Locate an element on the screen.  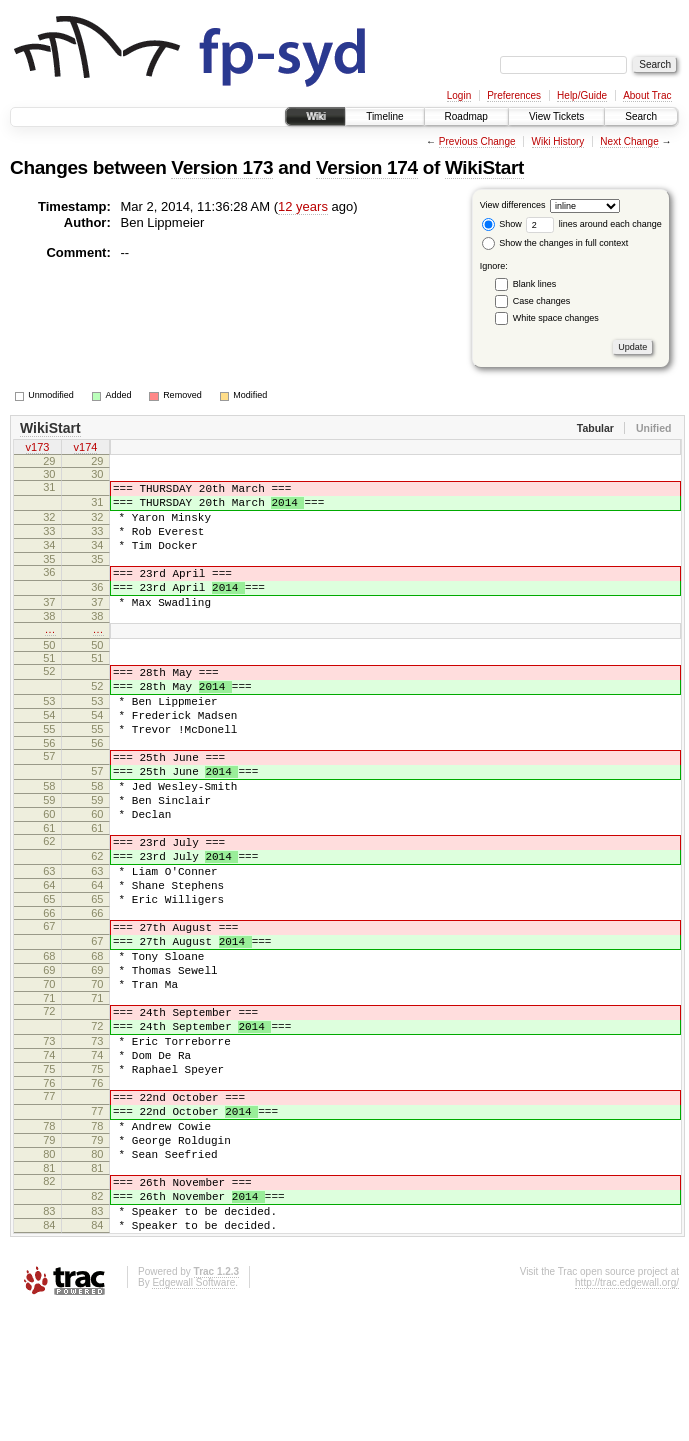
About Trac is located at coordinates (647, 95).